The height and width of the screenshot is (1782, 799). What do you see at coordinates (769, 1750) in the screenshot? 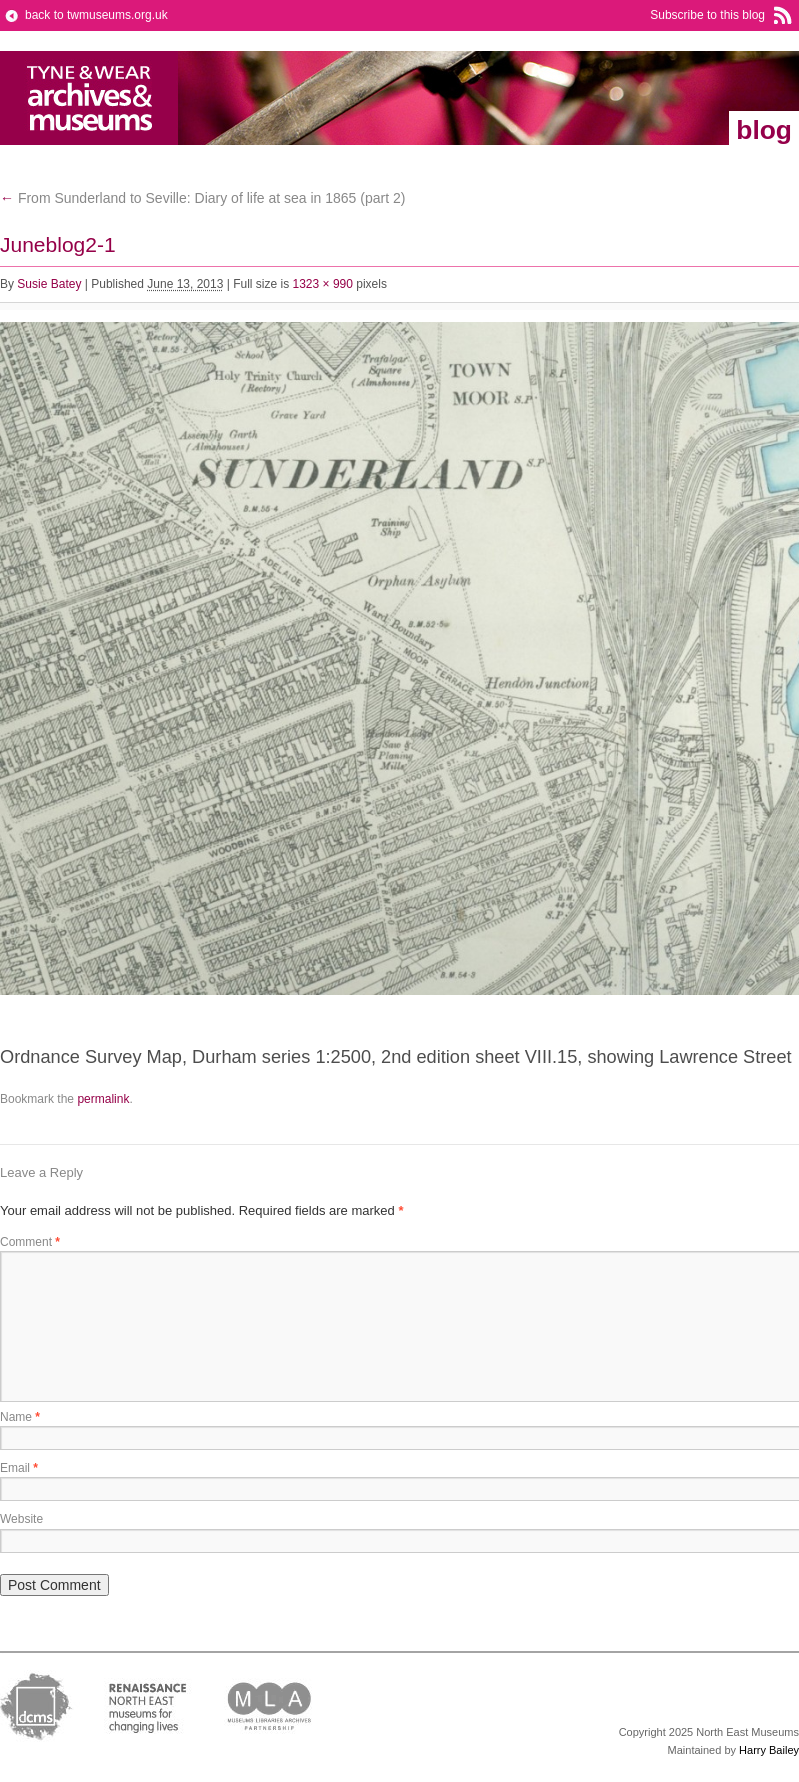
I see `Harry Bailey` at bounding box center [769, 1750].